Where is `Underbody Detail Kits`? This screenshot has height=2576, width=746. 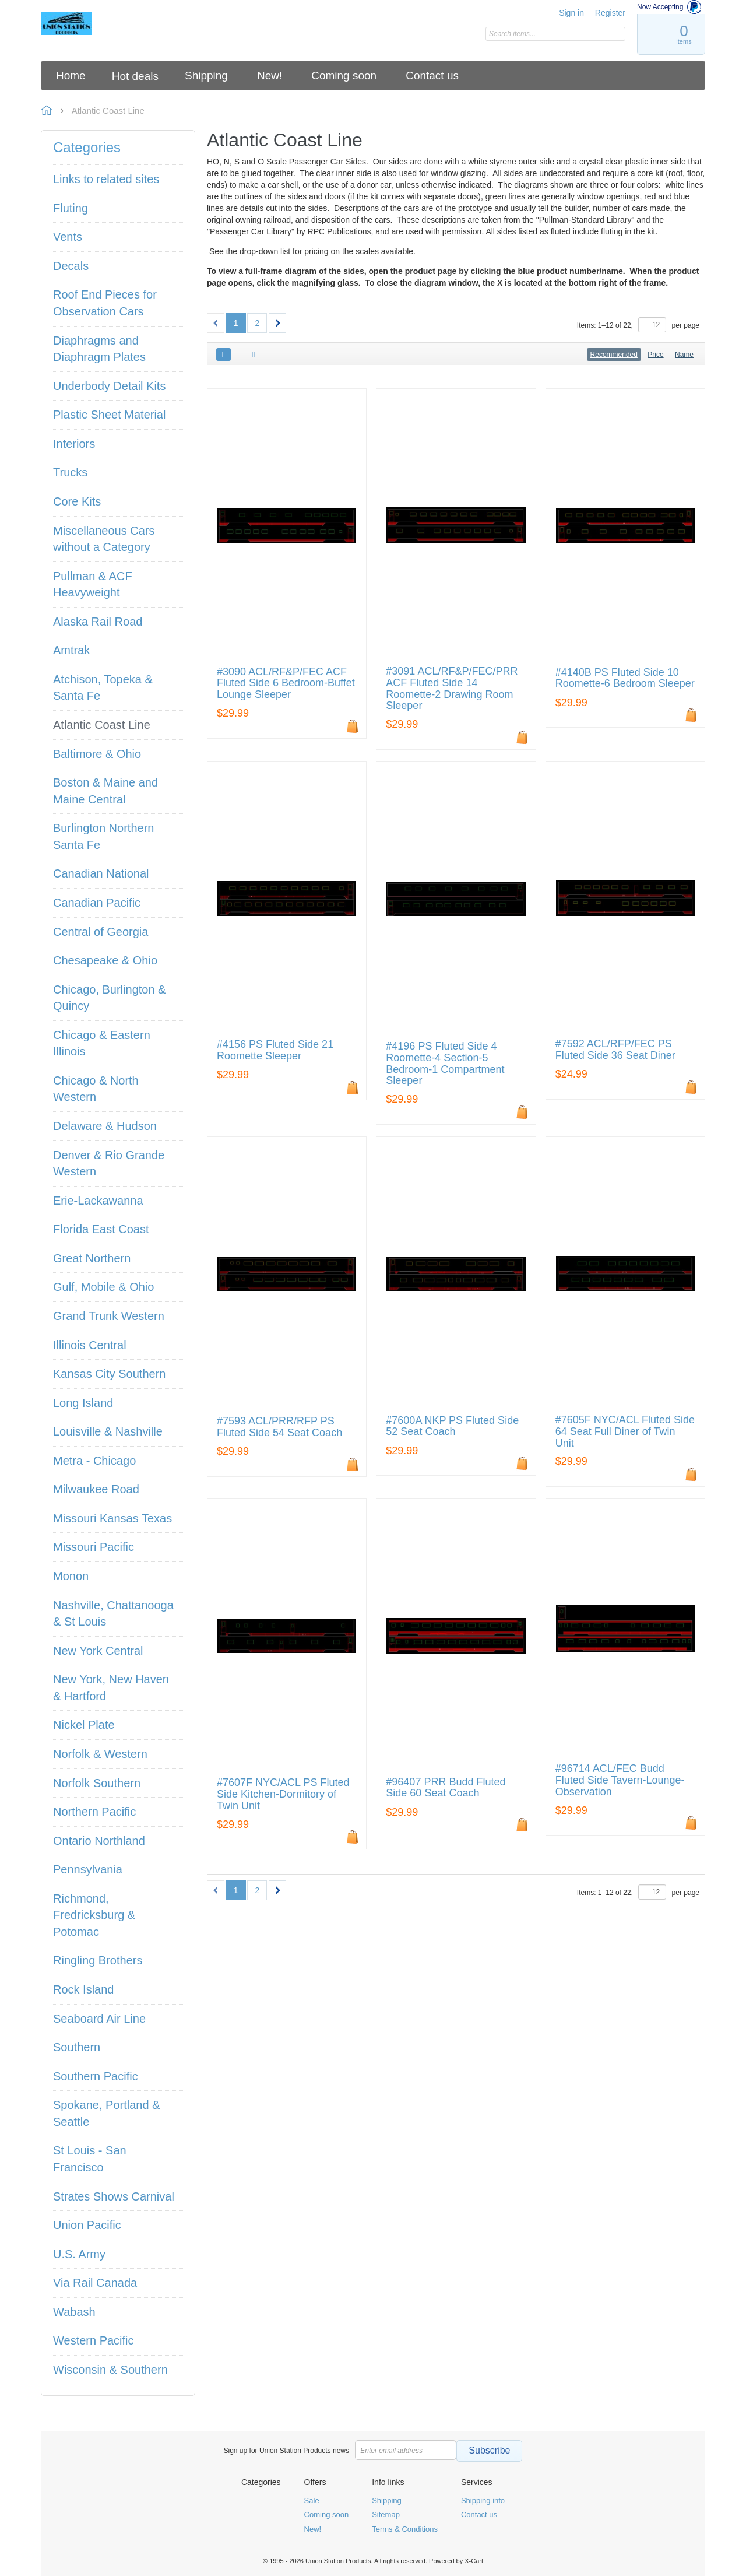 Underbody Detail Kits is located at coordinates (109, 386).